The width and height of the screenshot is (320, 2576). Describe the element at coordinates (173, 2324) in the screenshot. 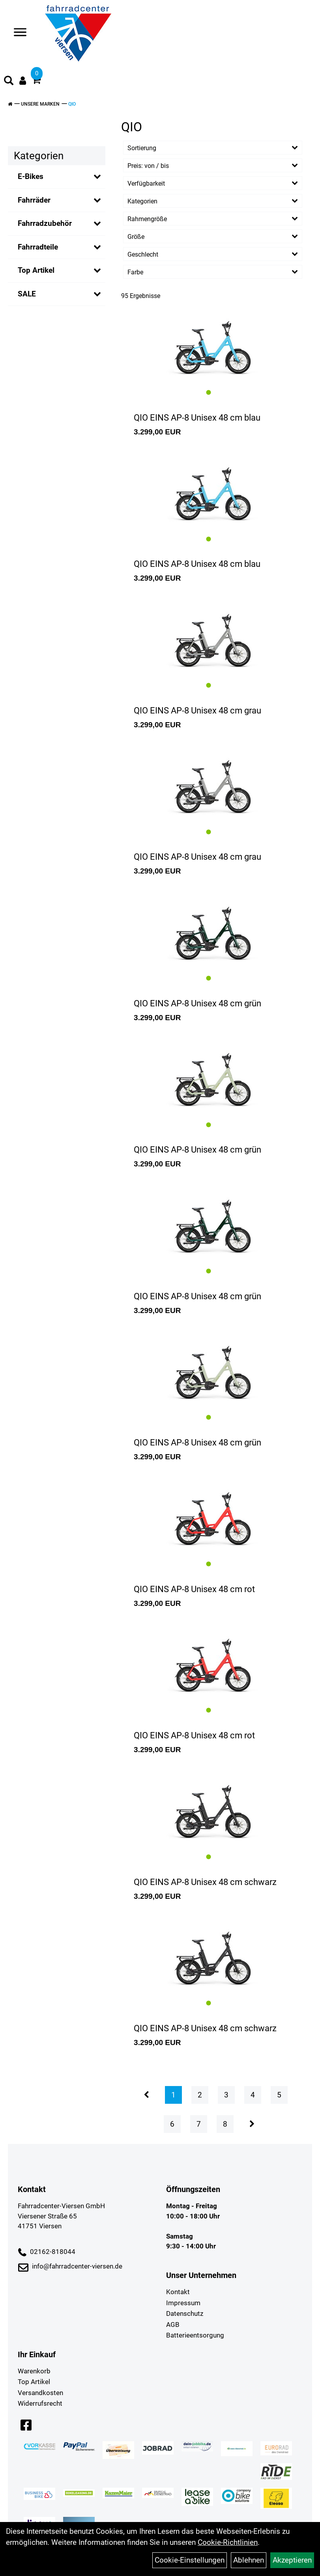

I see `AGB` at that location.